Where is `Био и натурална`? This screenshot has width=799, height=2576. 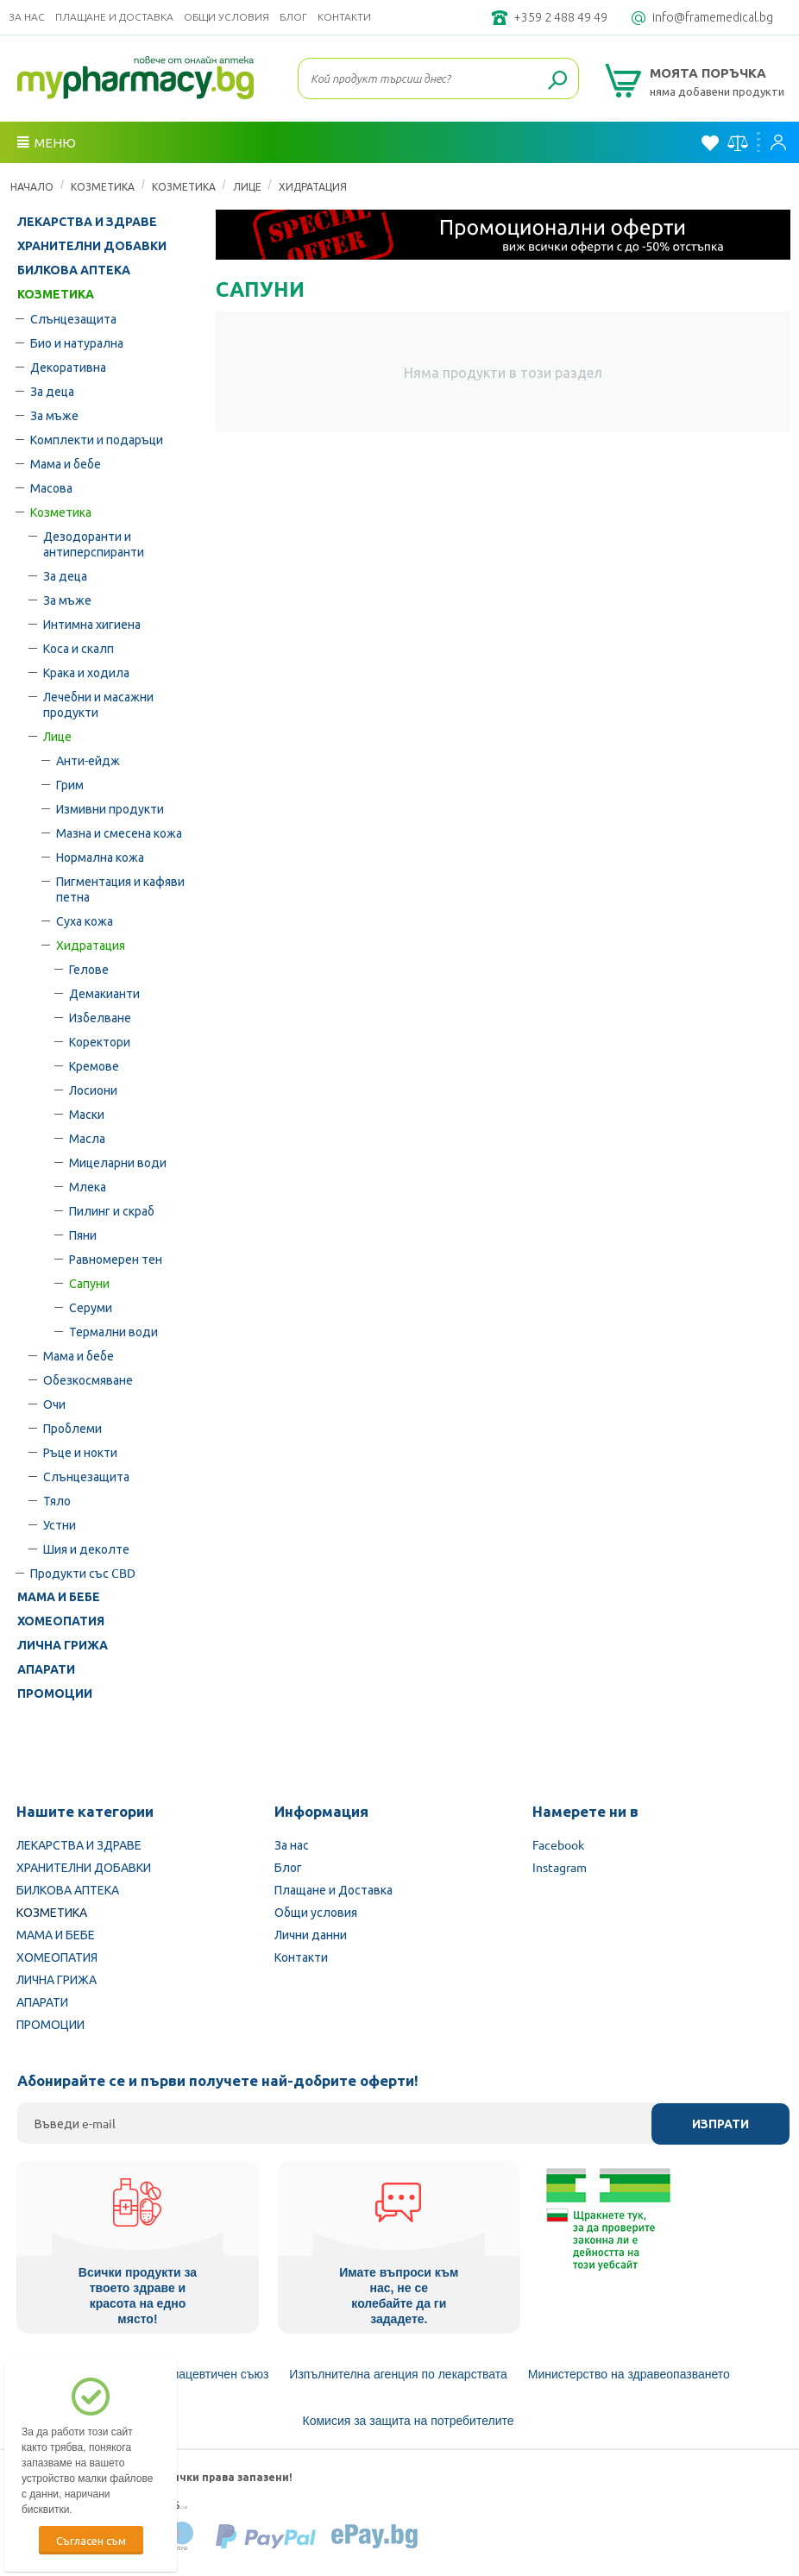 Био и натурална is located at coordinates (76, 342).